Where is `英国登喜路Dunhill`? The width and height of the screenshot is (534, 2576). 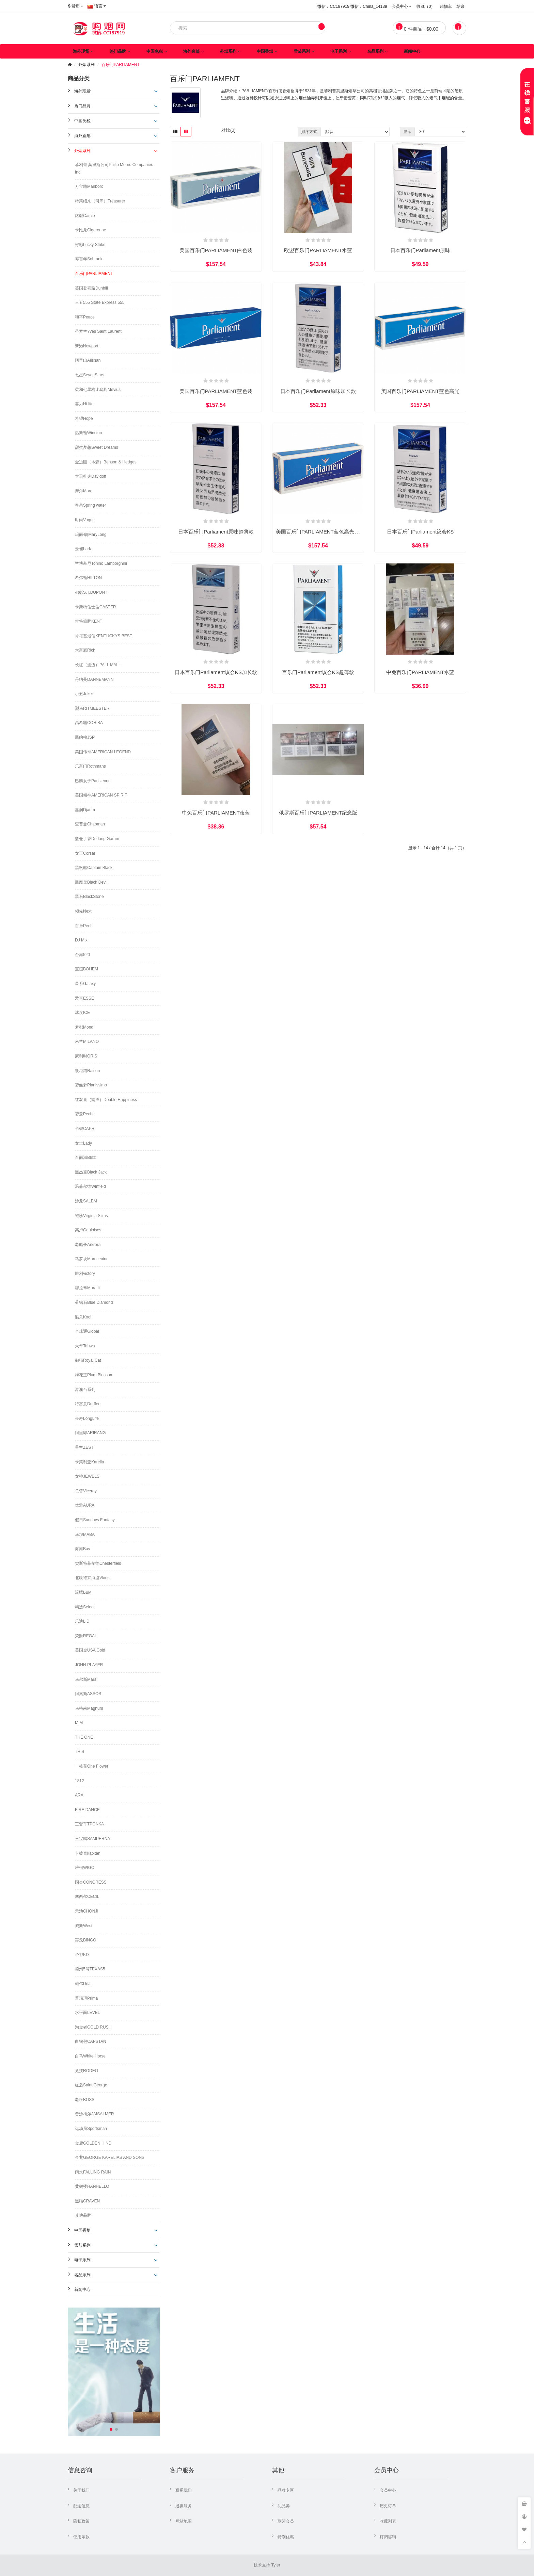
英国登喜路Dunhill is located at coordinates (91, 288).